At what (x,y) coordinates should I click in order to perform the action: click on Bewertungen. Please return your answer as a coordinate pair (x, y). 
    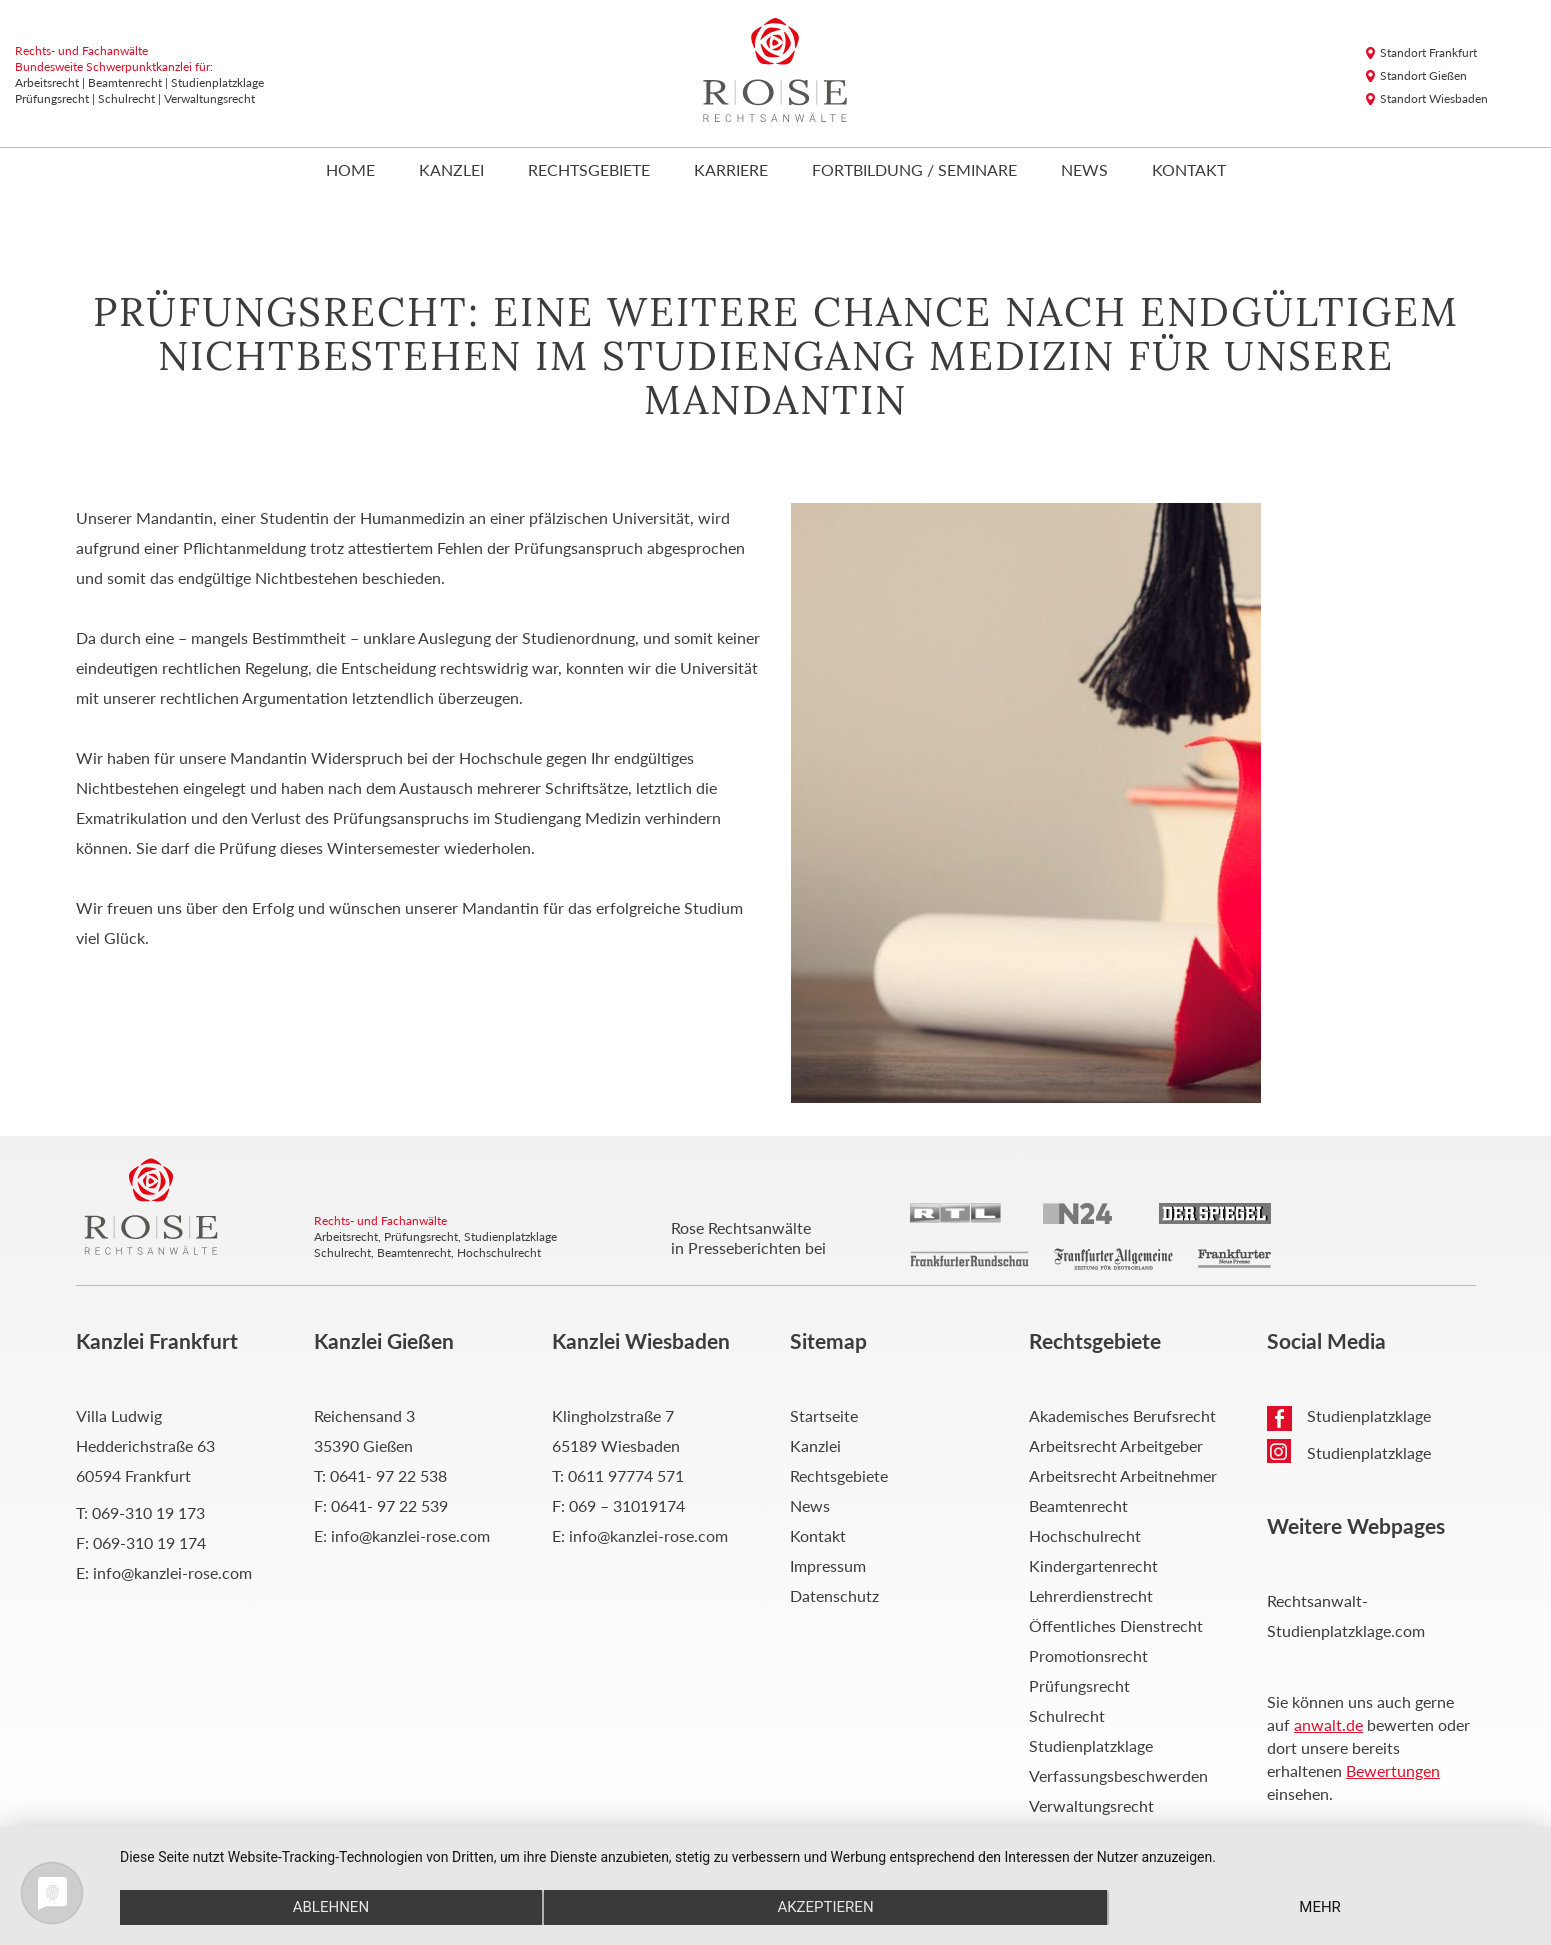
    Looking at the image, I should click on (1393, 1770).